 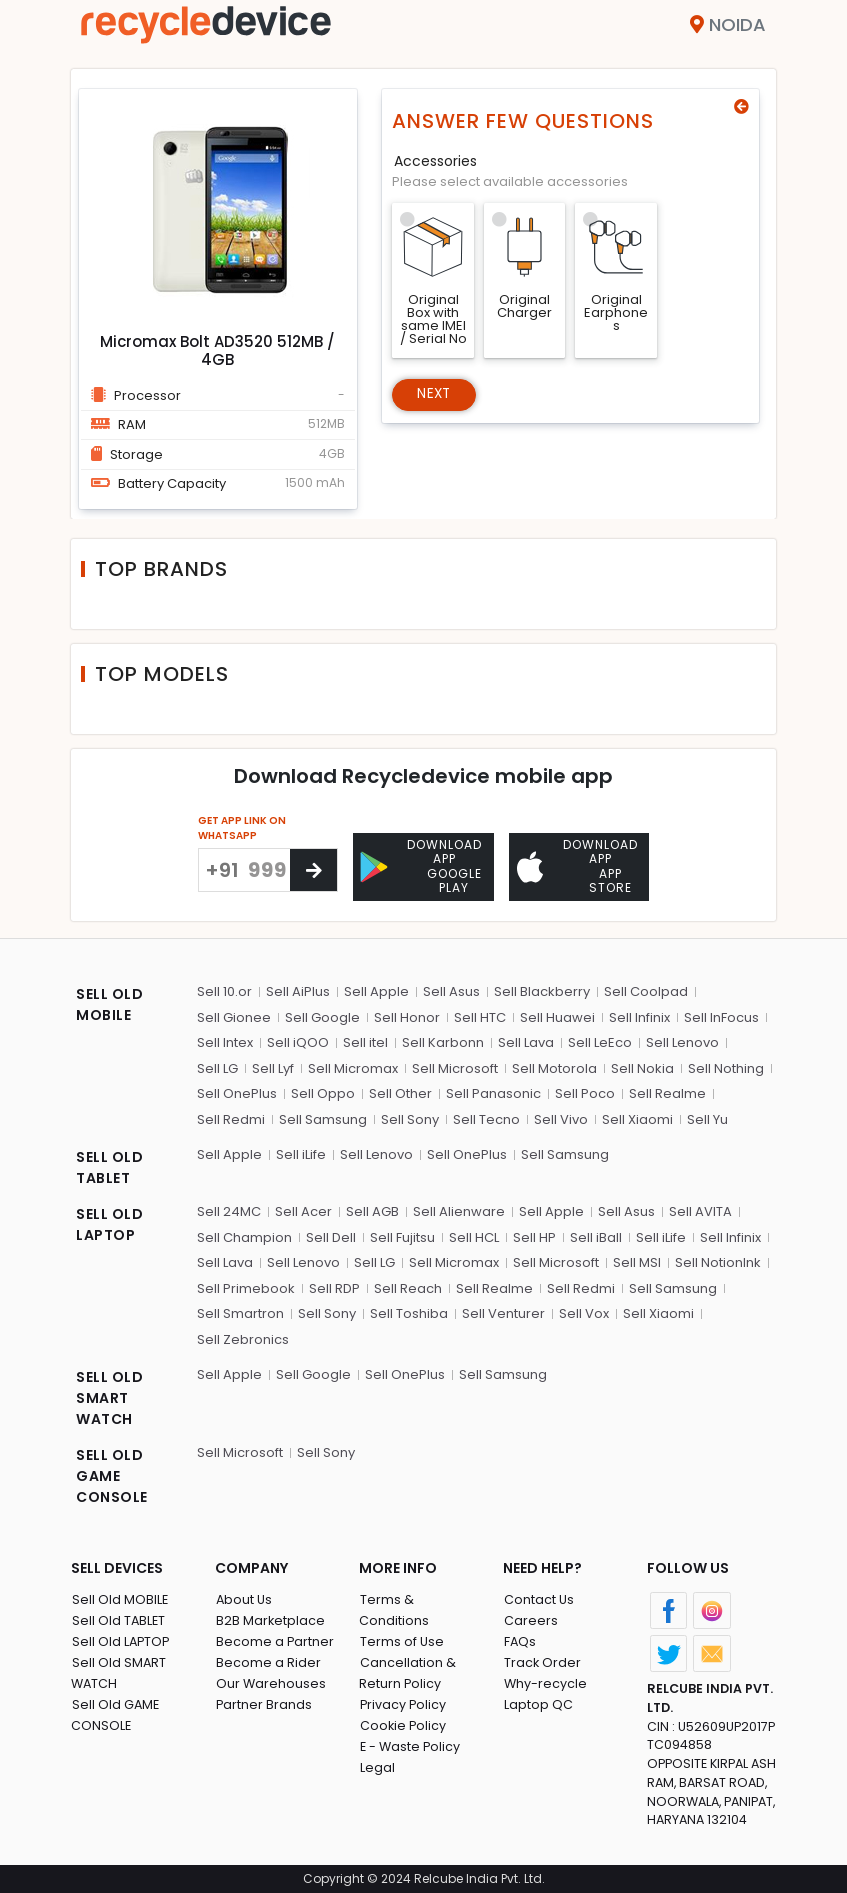 I want to click on Sell HTC, so click(x=480, y=1015).